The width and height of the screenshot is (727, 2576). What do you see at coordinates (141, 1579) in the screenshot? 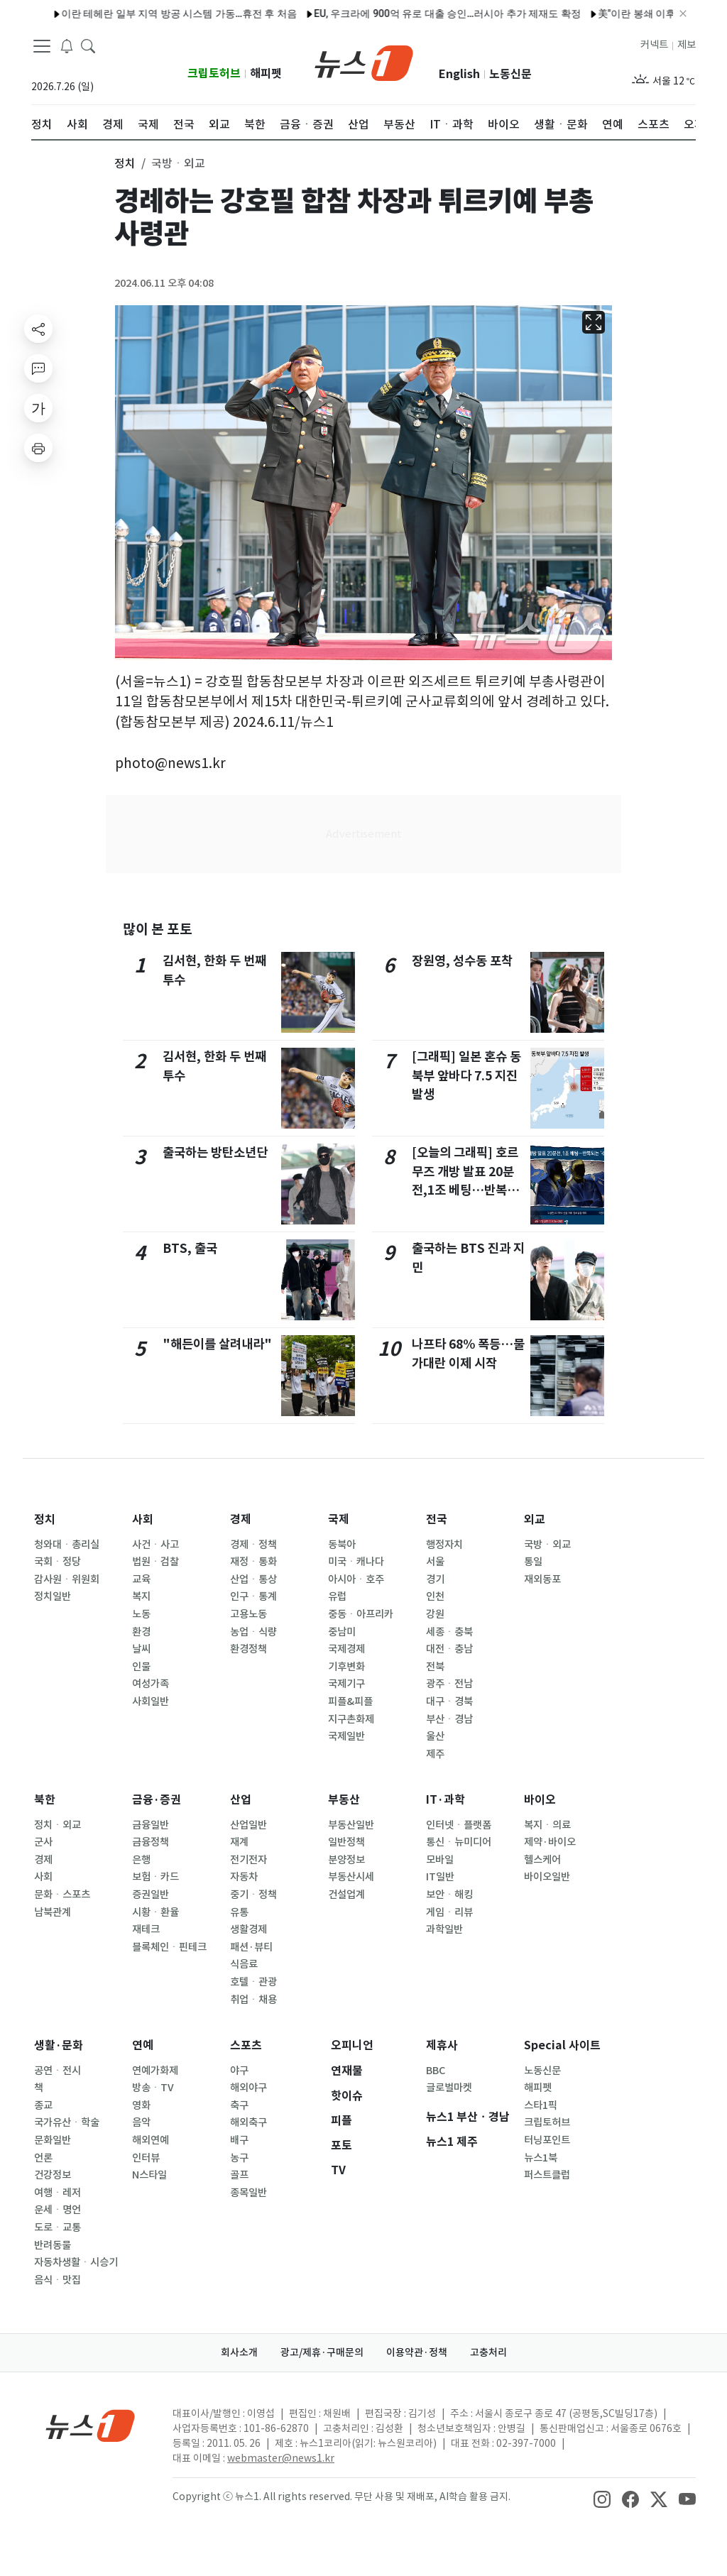
I see `교육` at bounding box center [141, 1579].